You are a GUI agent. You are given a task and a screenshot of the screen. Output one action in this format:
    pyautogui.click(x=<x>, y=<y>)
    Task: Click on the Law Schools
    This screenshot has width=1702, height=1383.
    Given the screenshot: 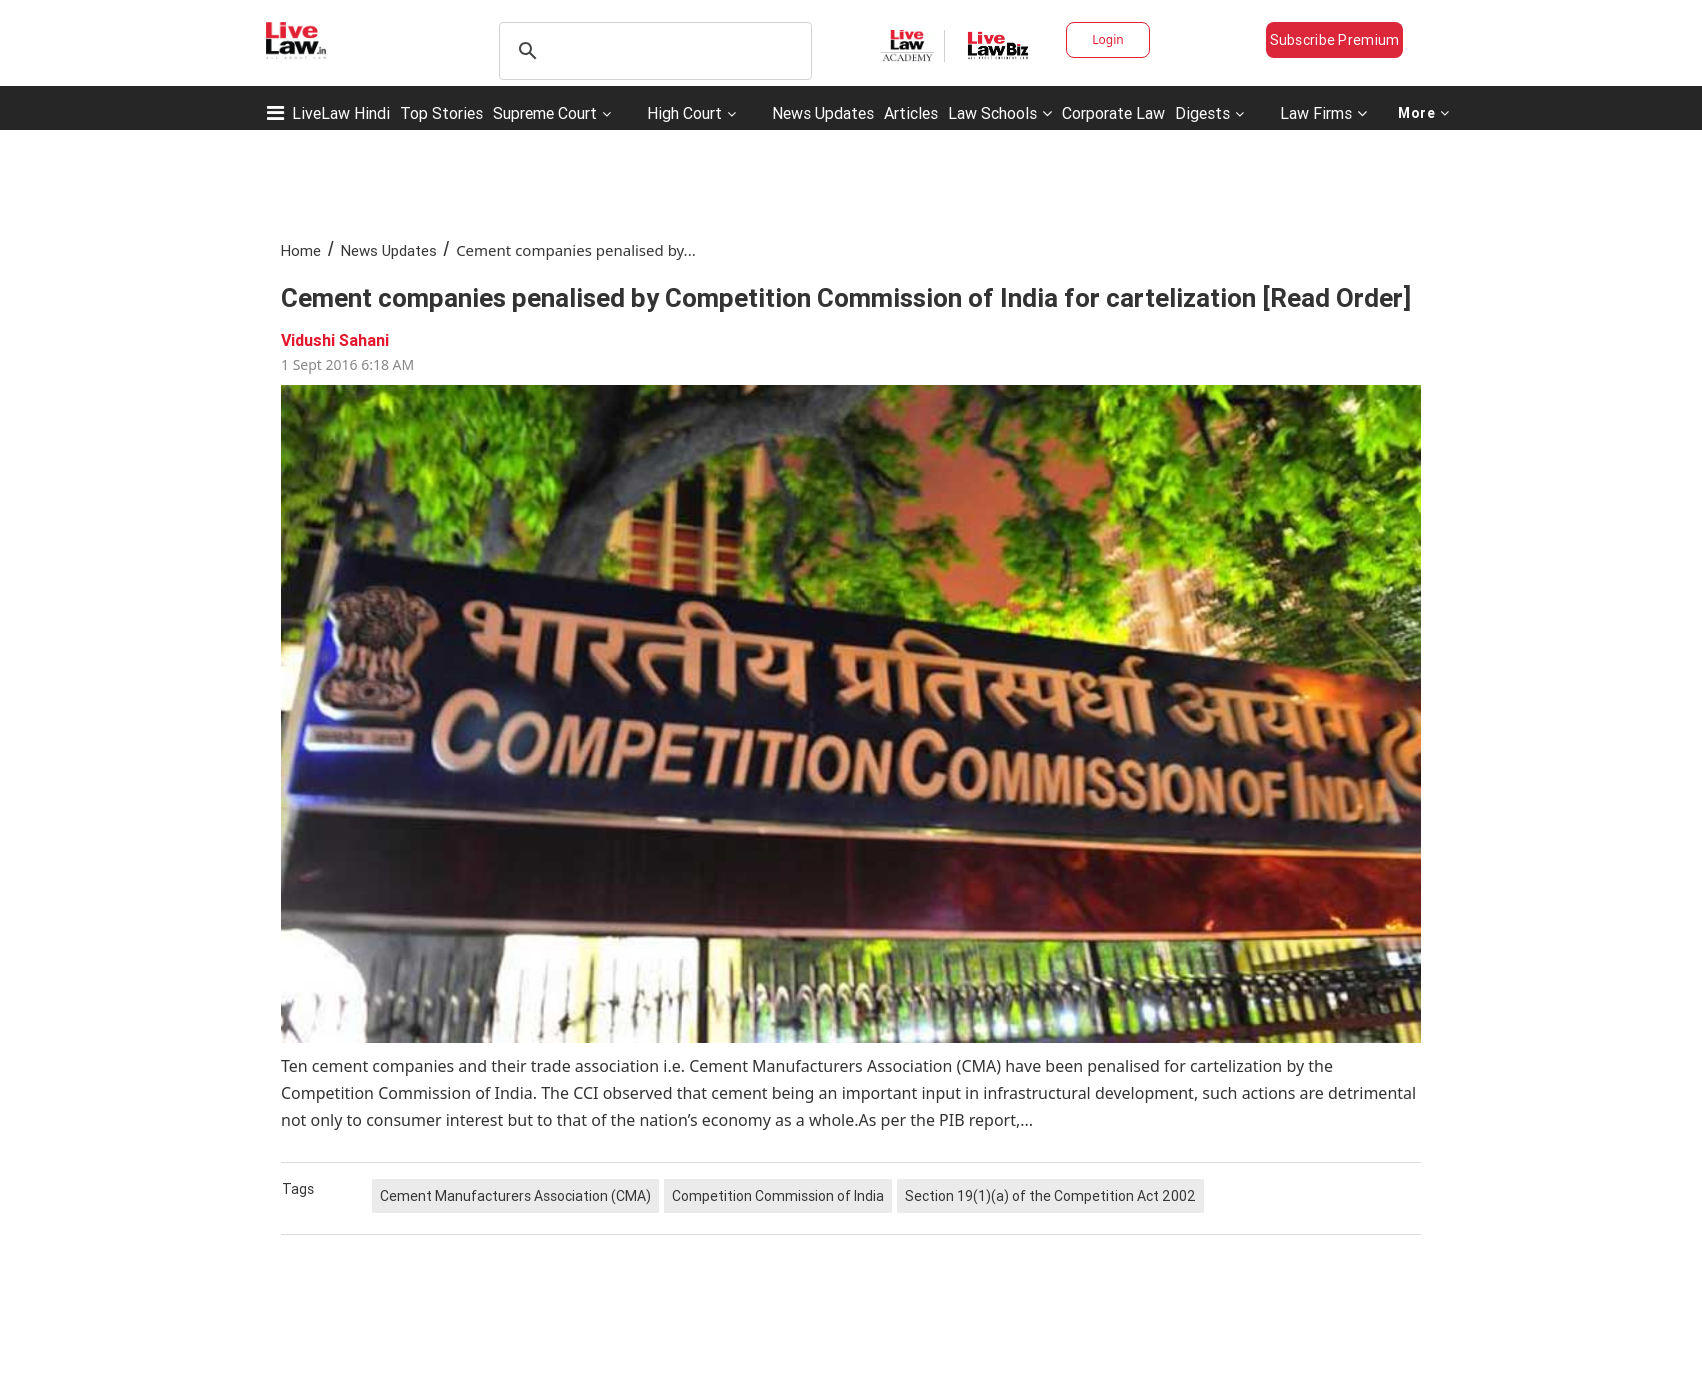 What is the action you would take?
    pyautogui.click(x=1000, y=113)
    